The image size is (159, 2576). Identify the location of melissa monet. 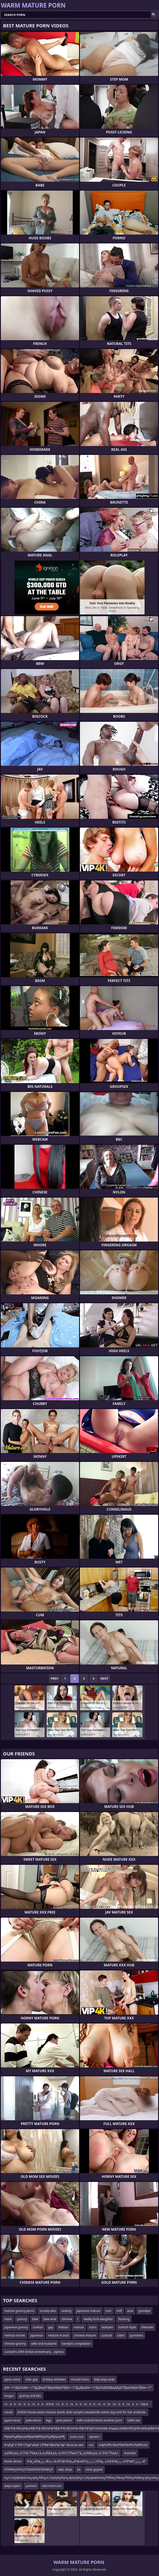
(14, 2335).